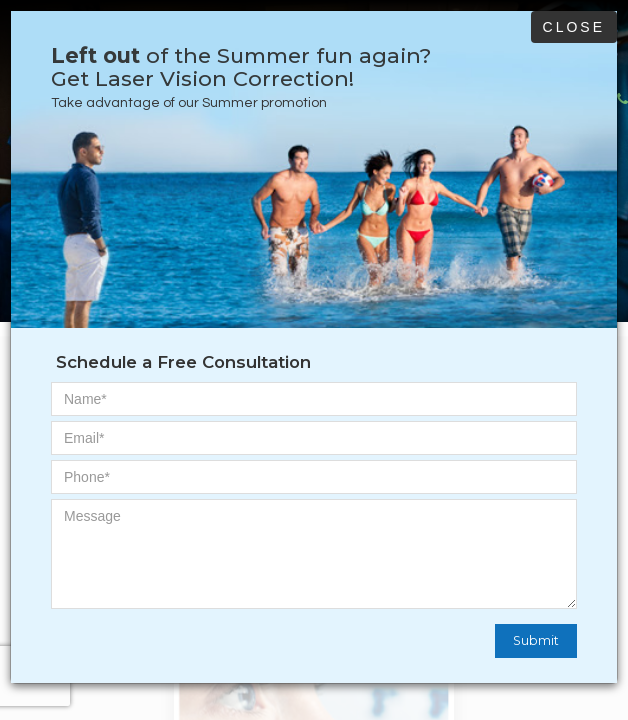  Describe the element at coordinates (574, 27) in the screenshot. I see `Close` at that location.